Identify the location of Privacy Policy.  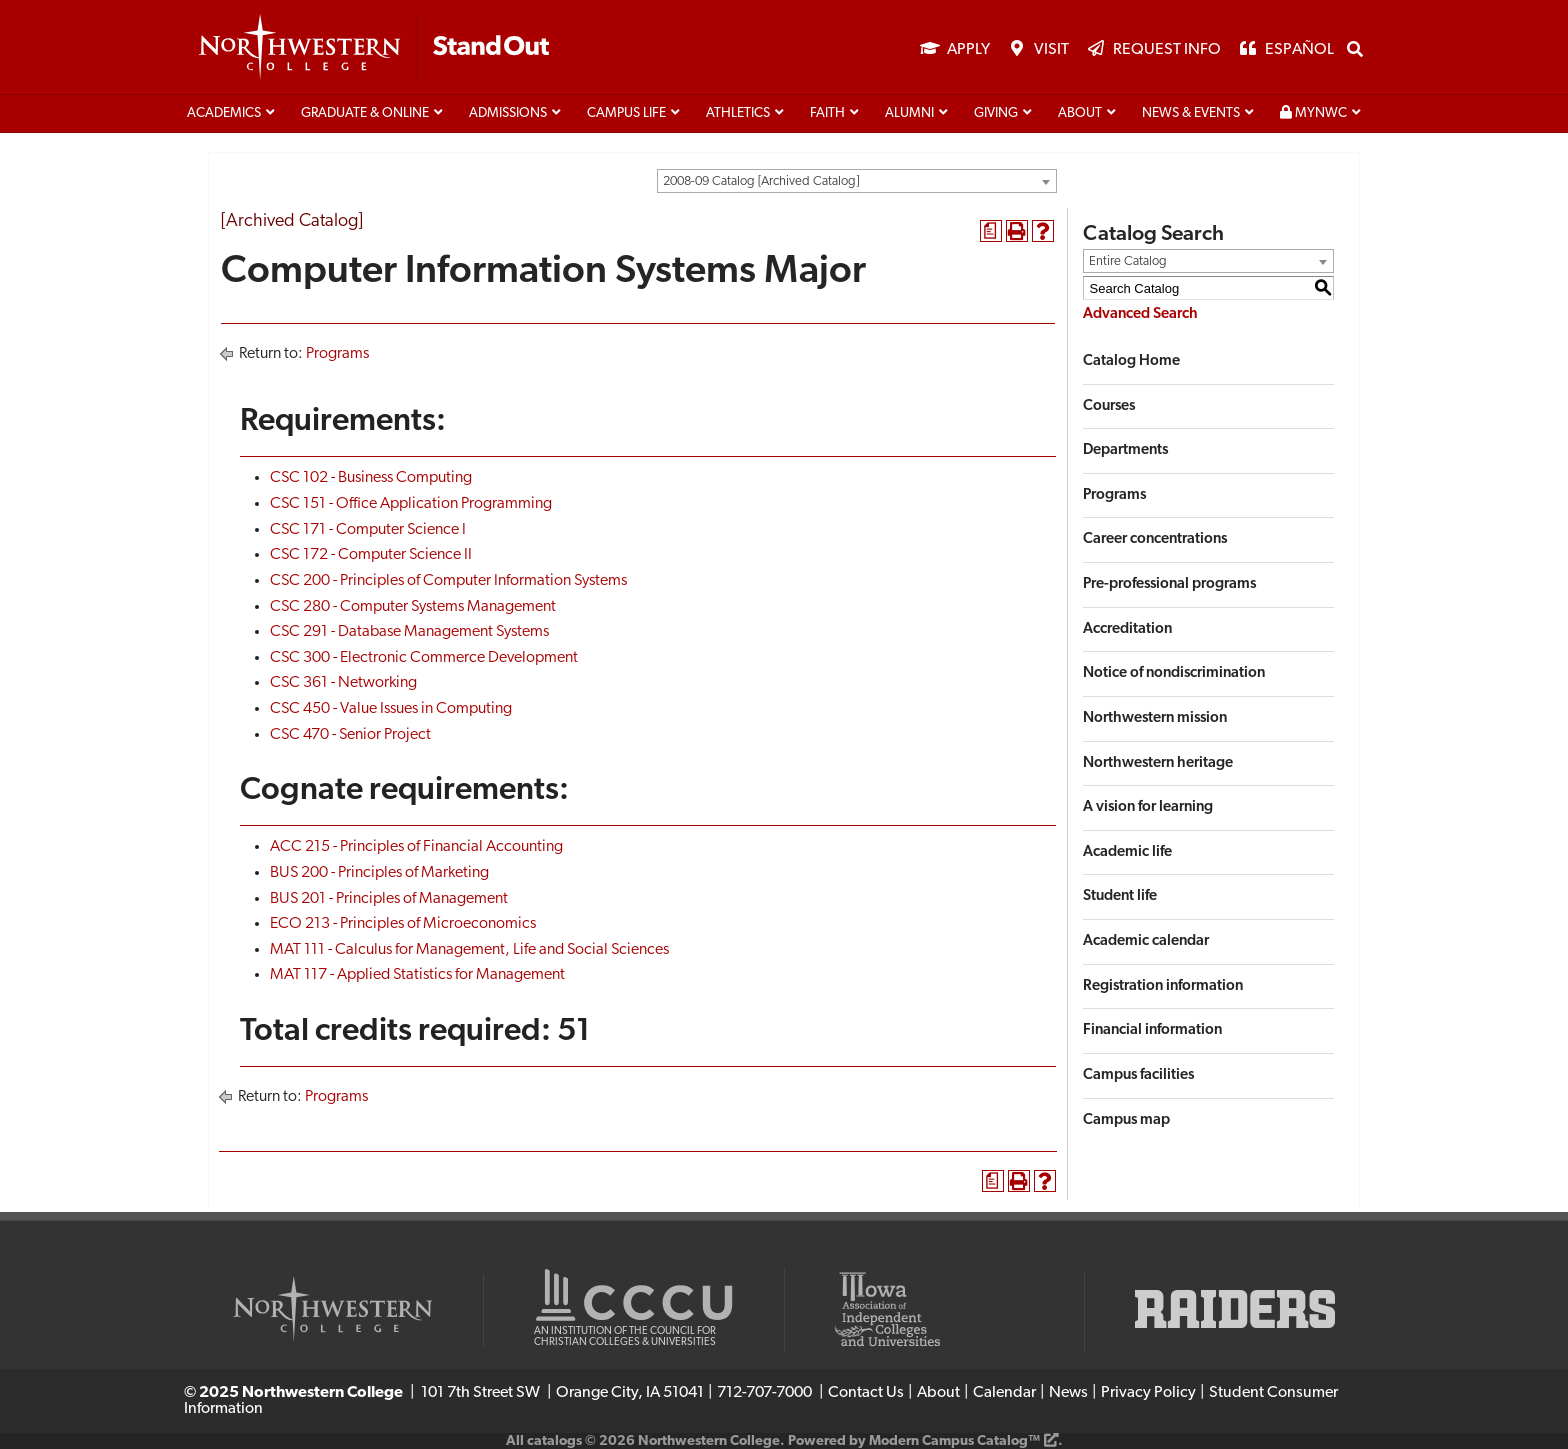
(1148, 1393).